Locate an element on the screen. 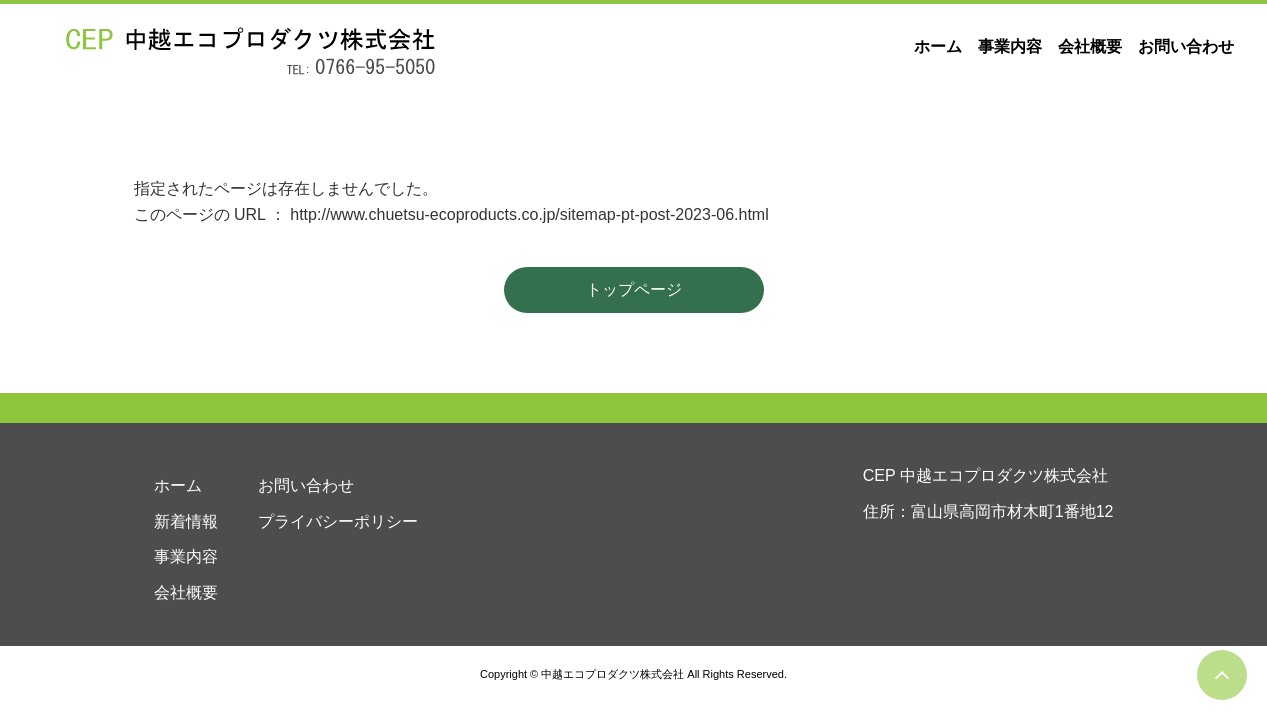  お問い合わせ is located at coordinates (1186, 46).